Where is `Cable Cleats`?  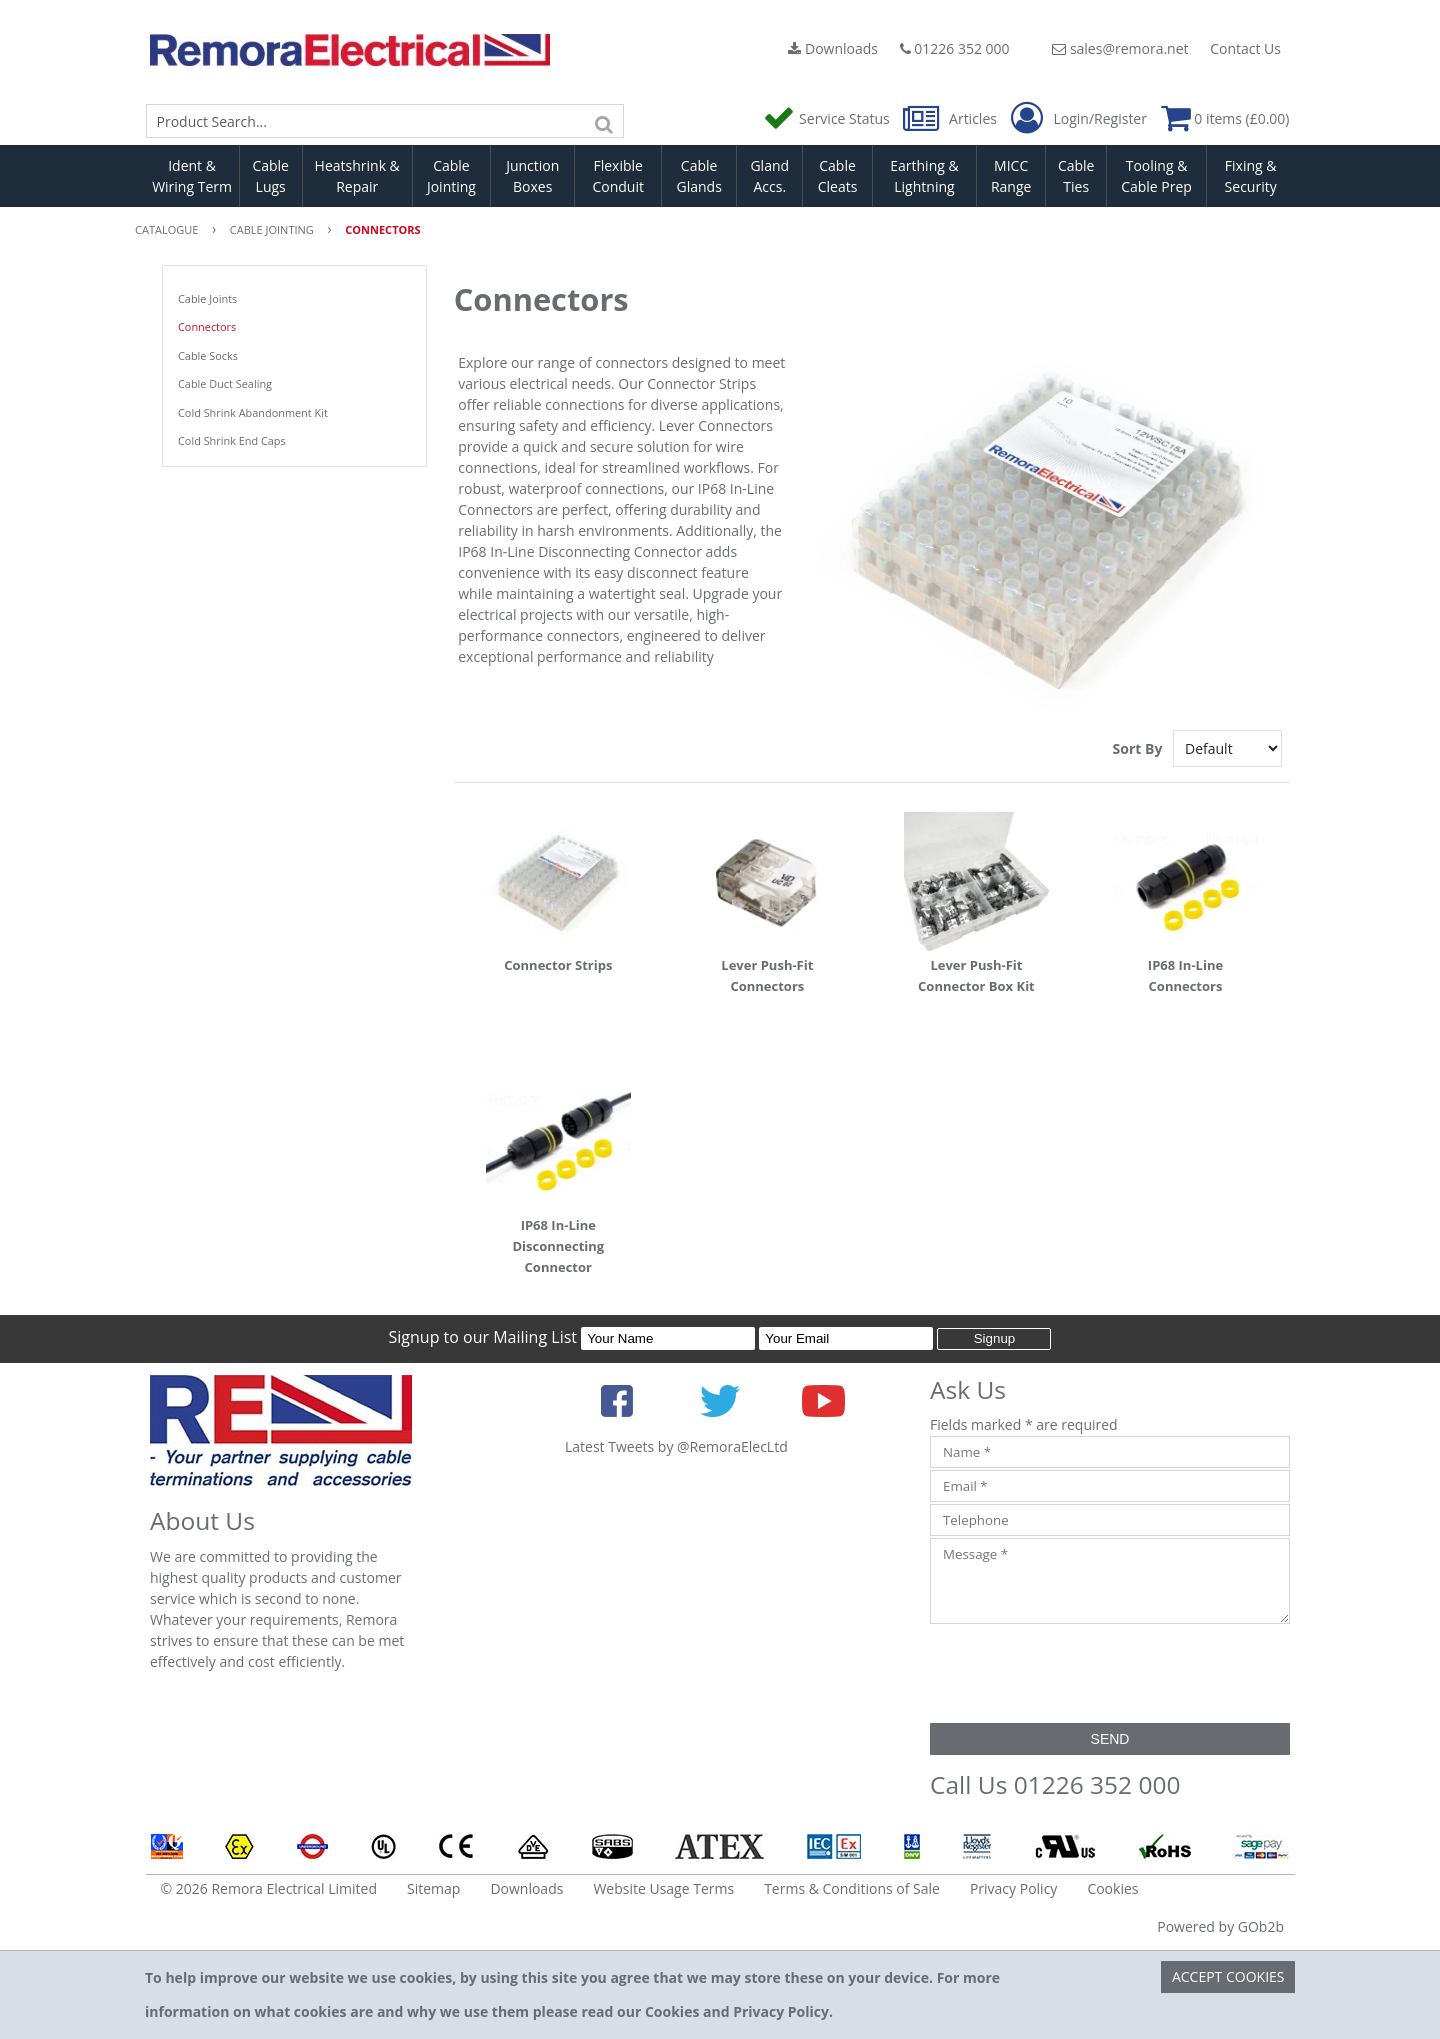
Cable Cleats is located at coordinates (838, 176).